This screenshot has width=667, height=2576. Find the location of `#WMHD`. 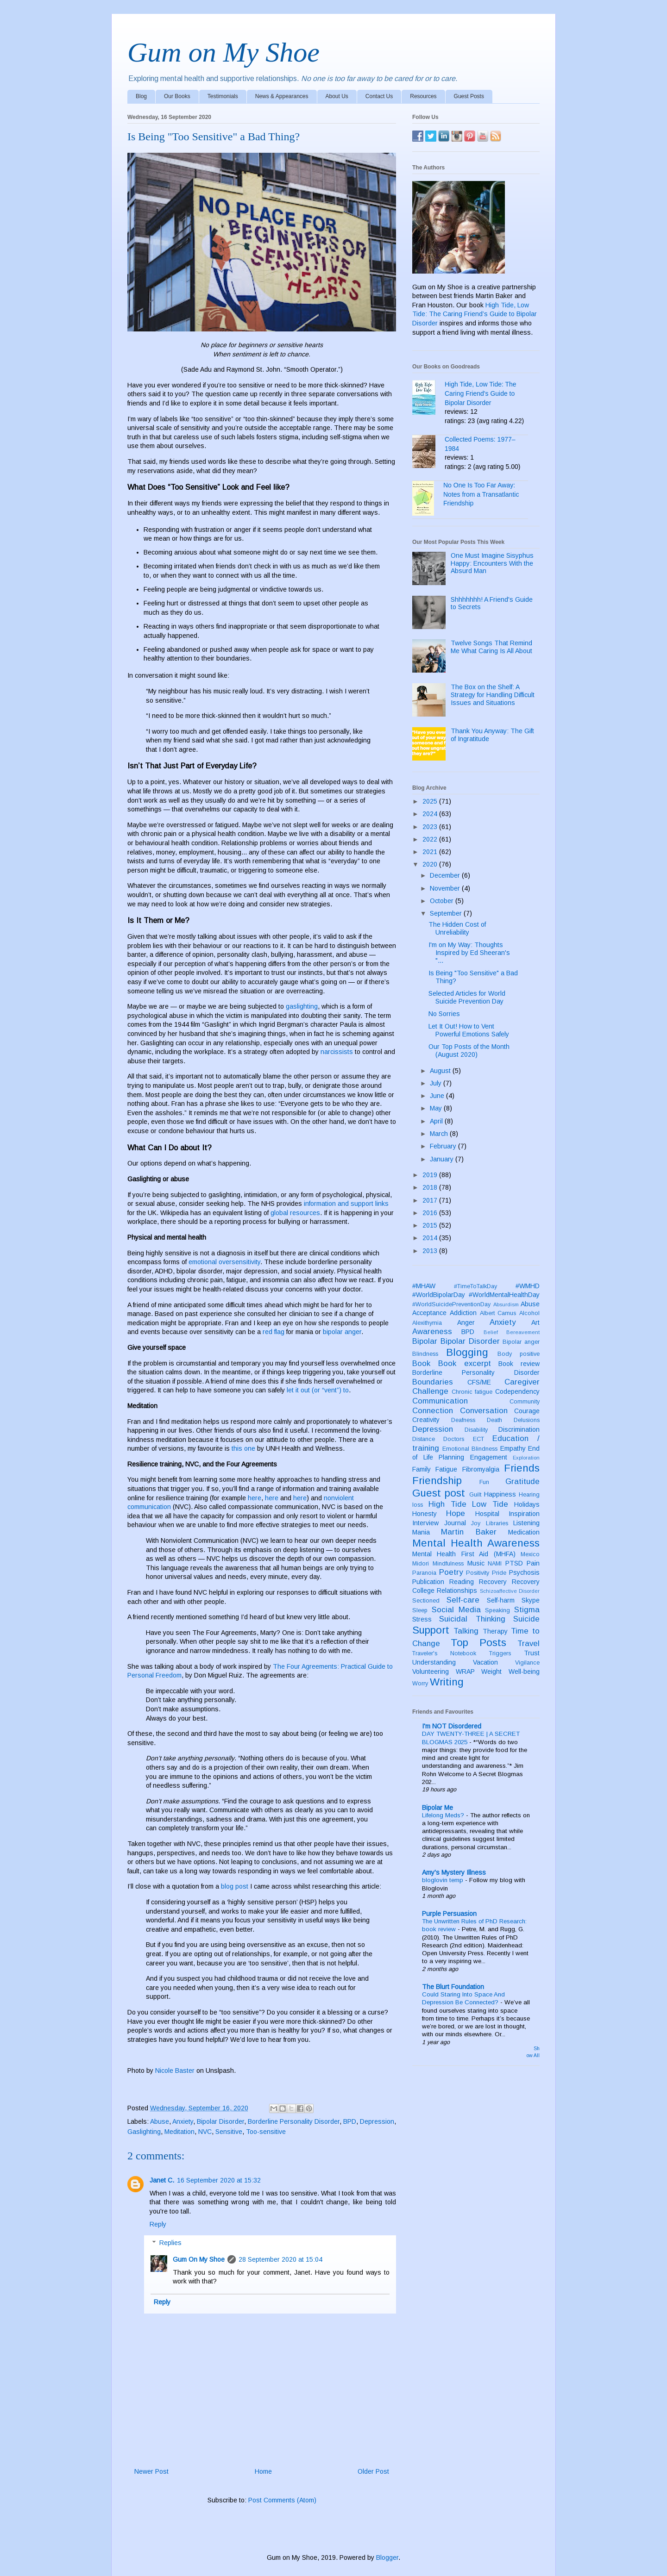

#WMHD is located at coordinates (528, 1286).